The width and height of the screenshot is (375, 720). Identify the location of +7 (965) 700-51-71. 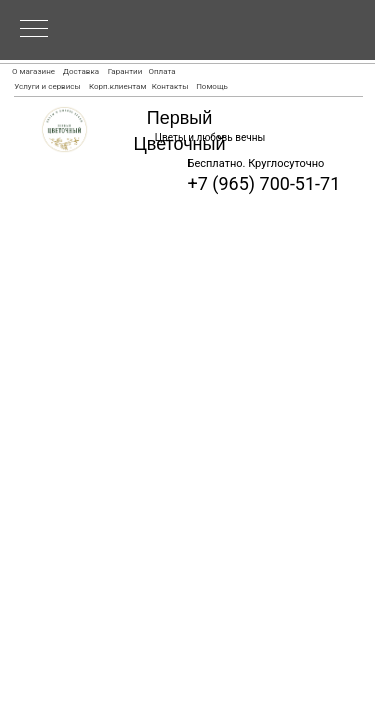
(264, 183).